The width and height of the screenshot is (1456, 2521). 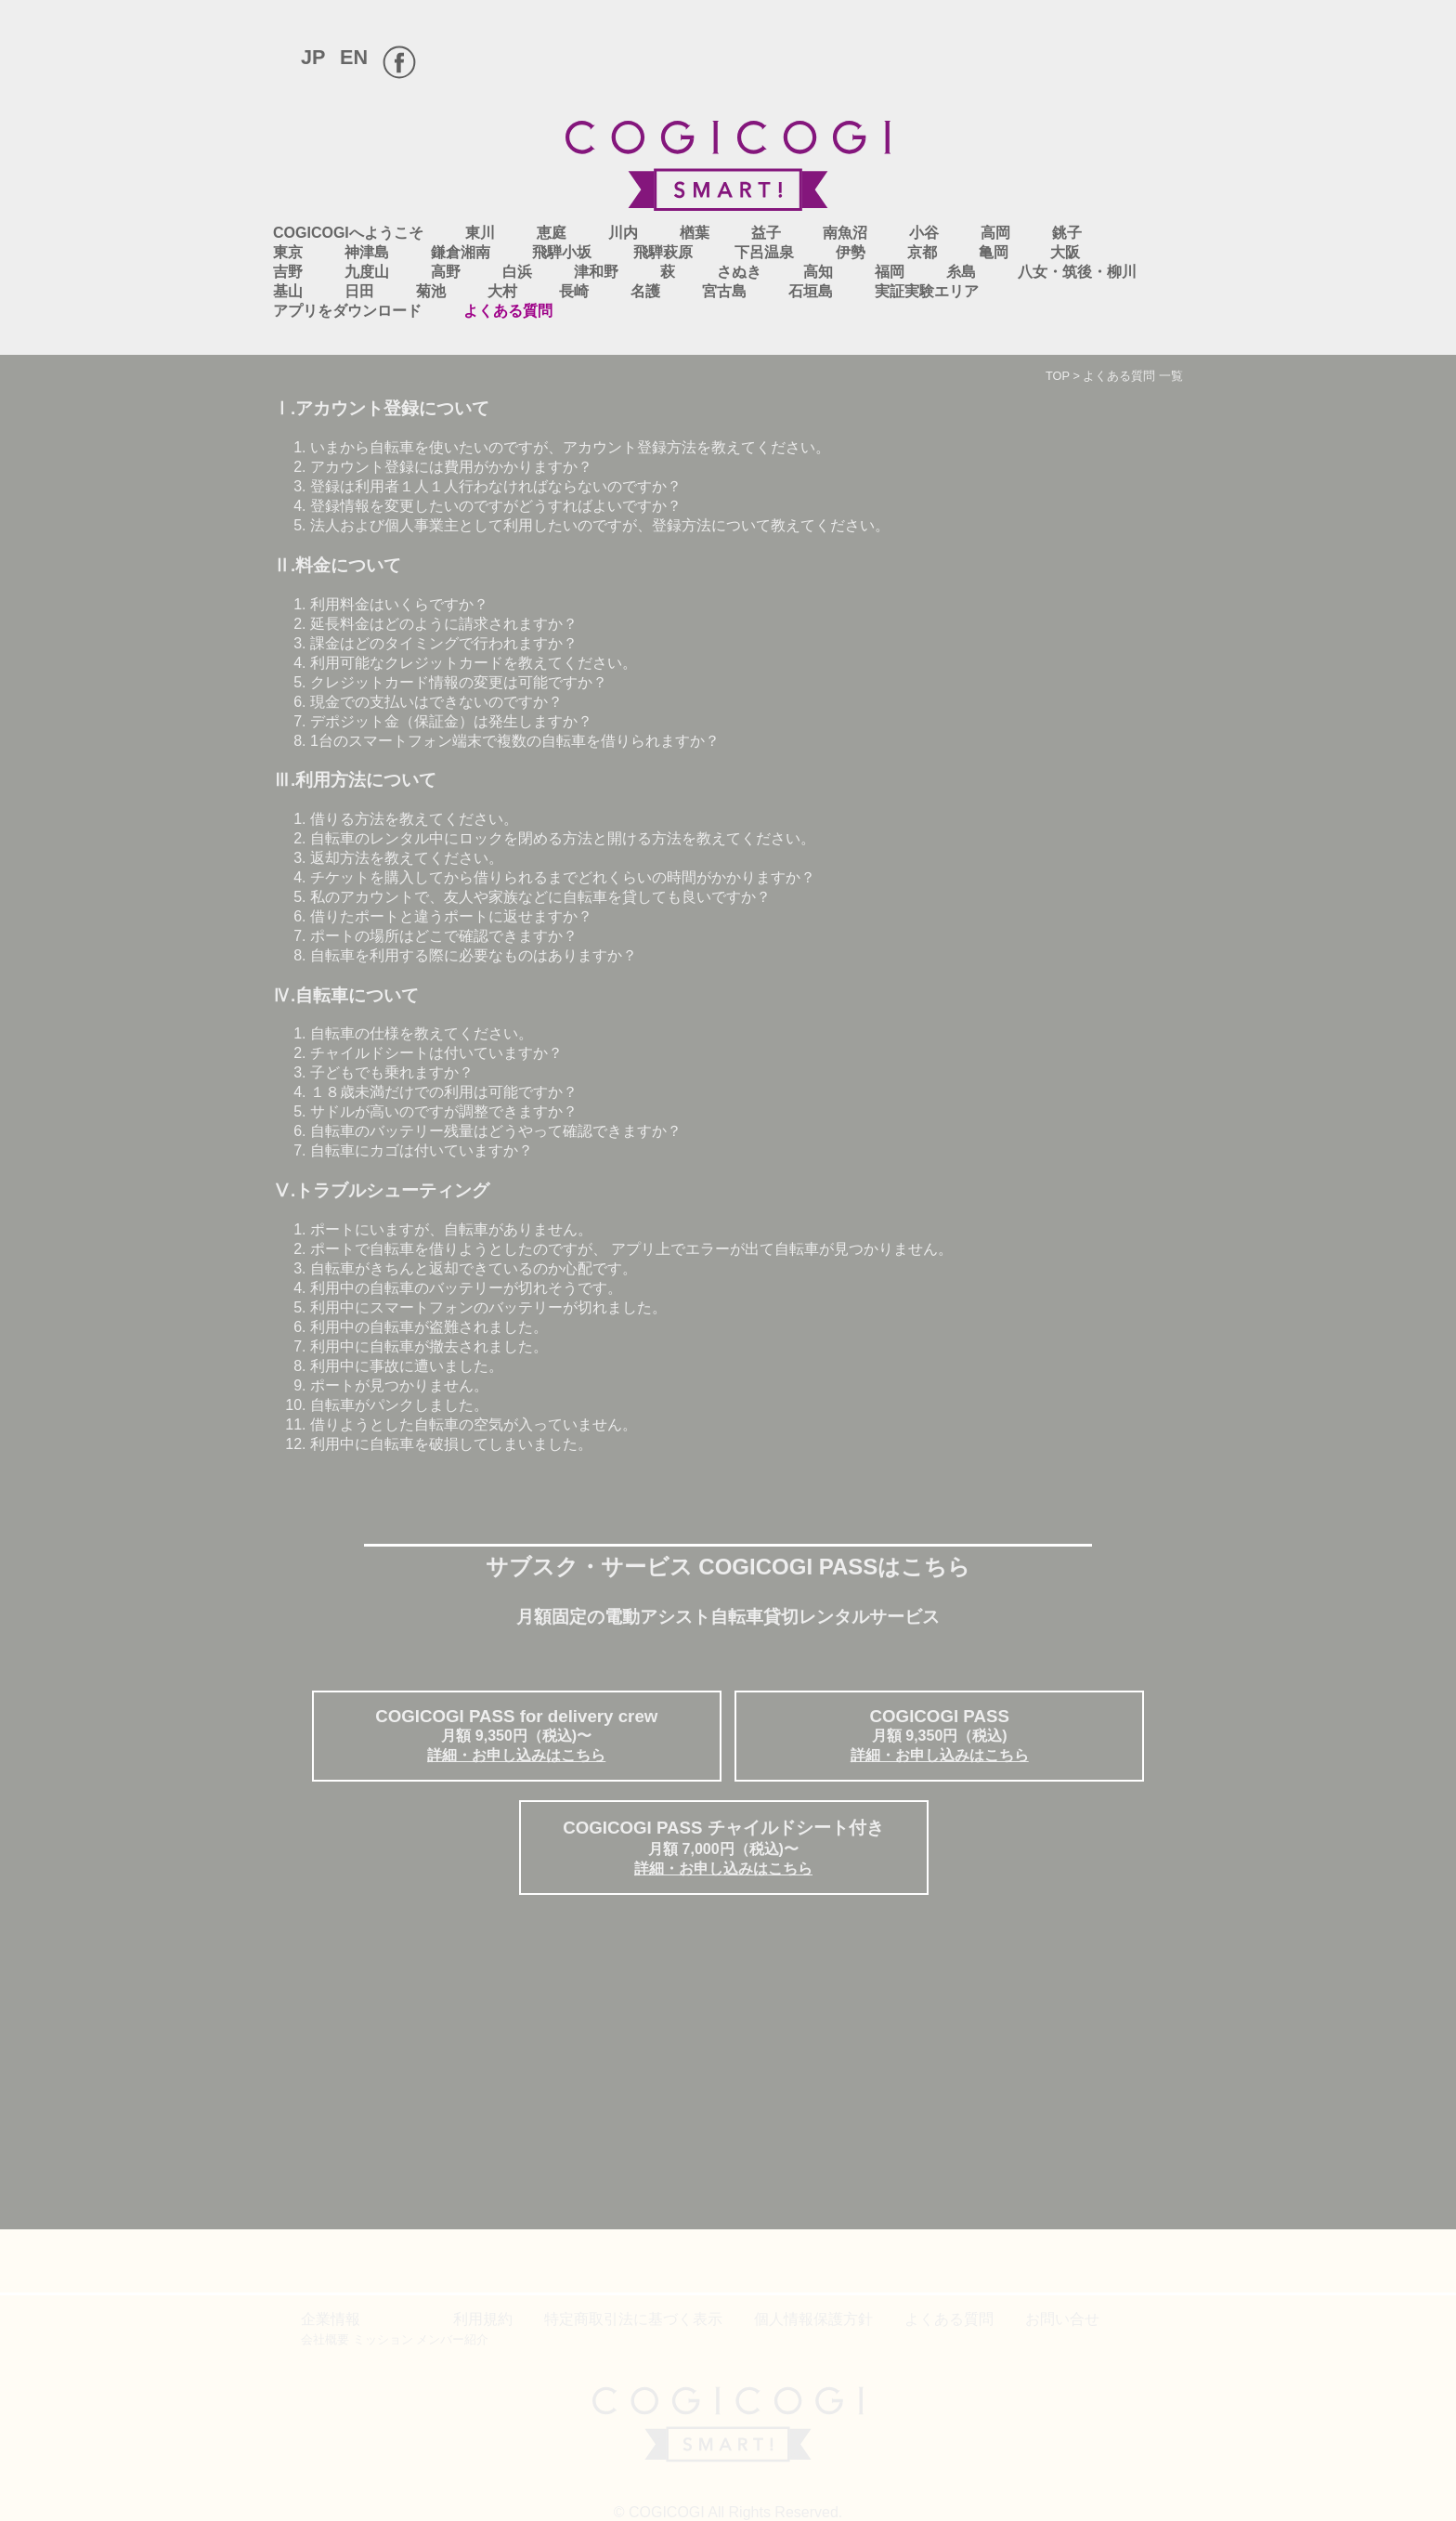 What do you see at coordinates (421, 1033) in the screenshot?
I see `自転車の仕様を教えてください。` at bounding box center [421, 1033].